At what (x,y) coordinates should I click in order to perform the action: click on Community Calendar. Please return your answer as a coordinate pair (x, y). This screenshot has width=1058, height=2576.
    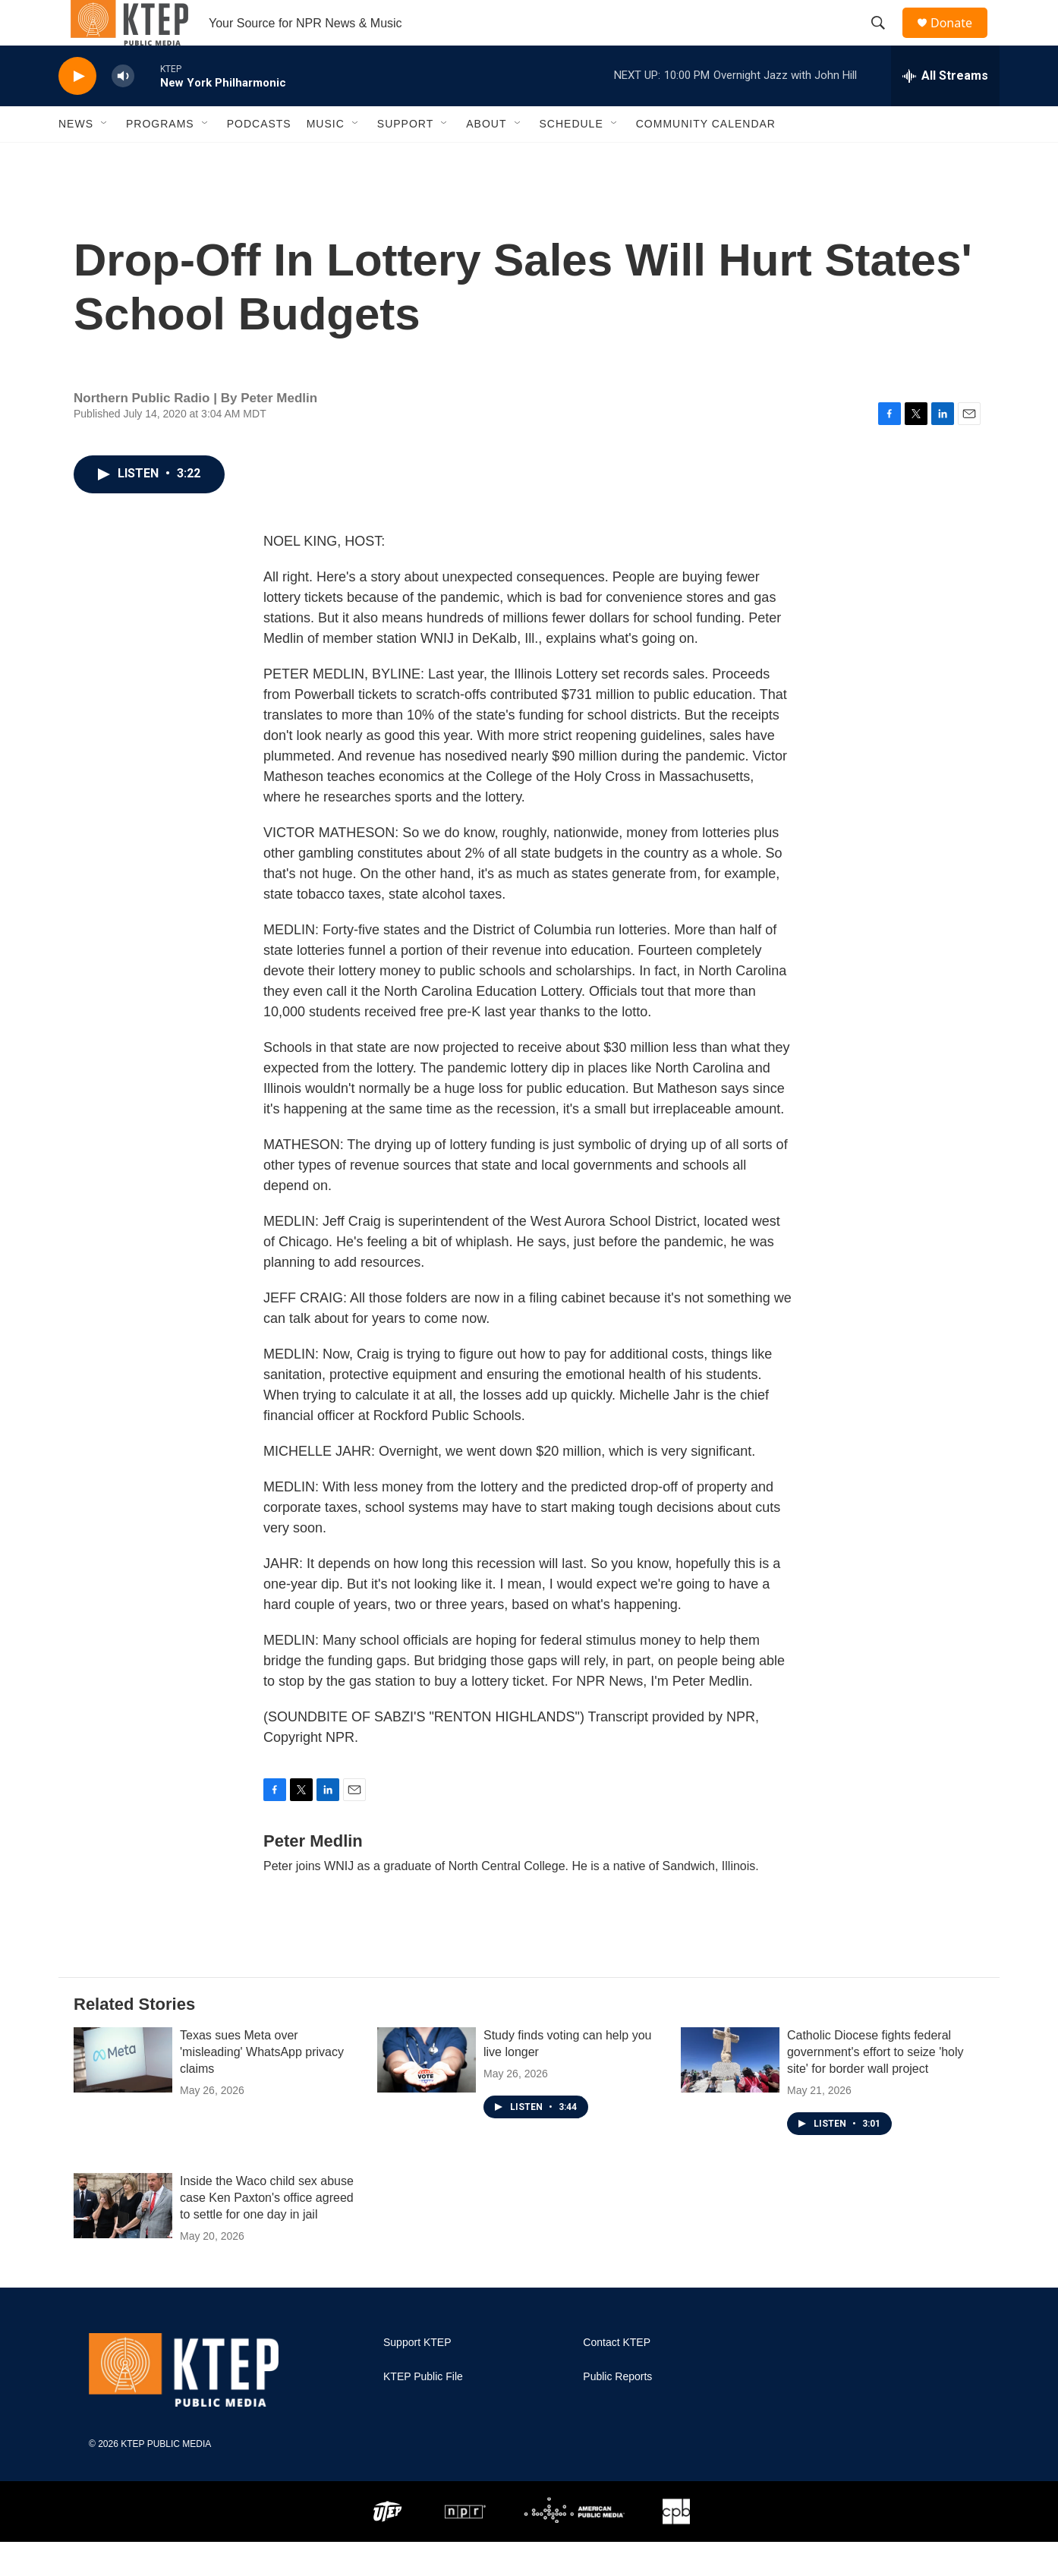
    Looking at the image, I should click on (706, 158).